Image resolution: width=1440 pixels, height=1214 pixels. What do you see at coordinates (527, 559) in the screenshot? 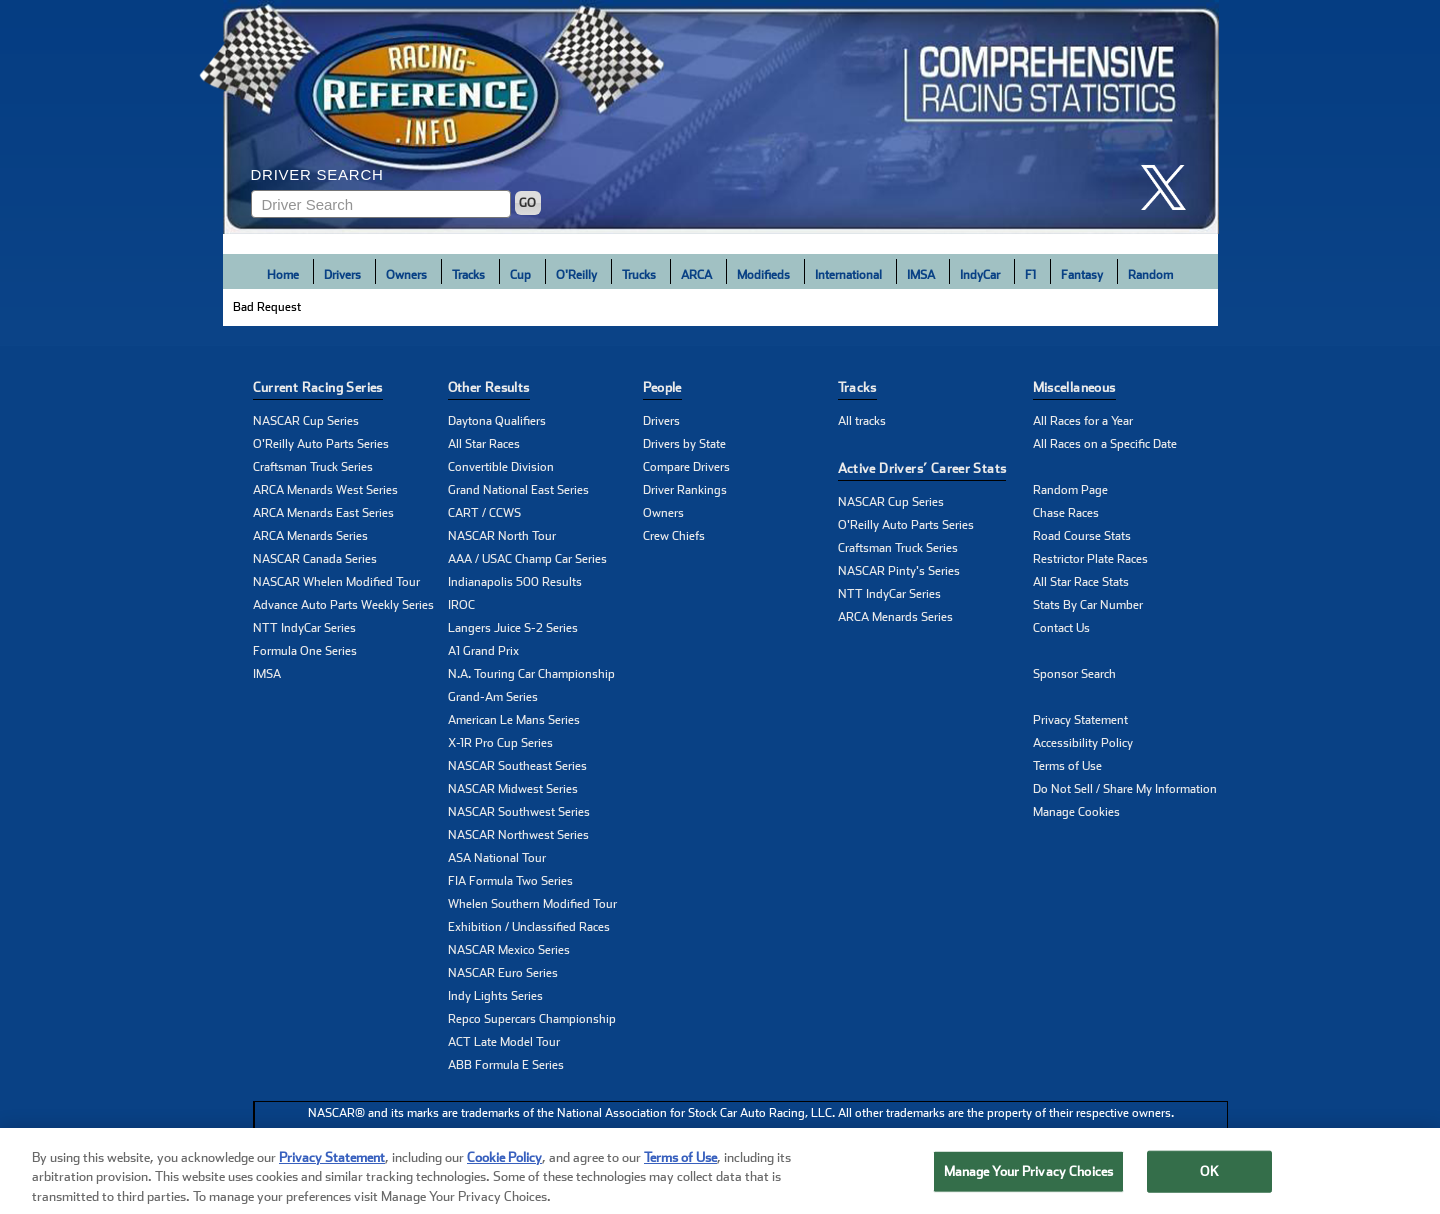
I see `AAA / USAC Champ Car Series` at bounding box center [527, 559].